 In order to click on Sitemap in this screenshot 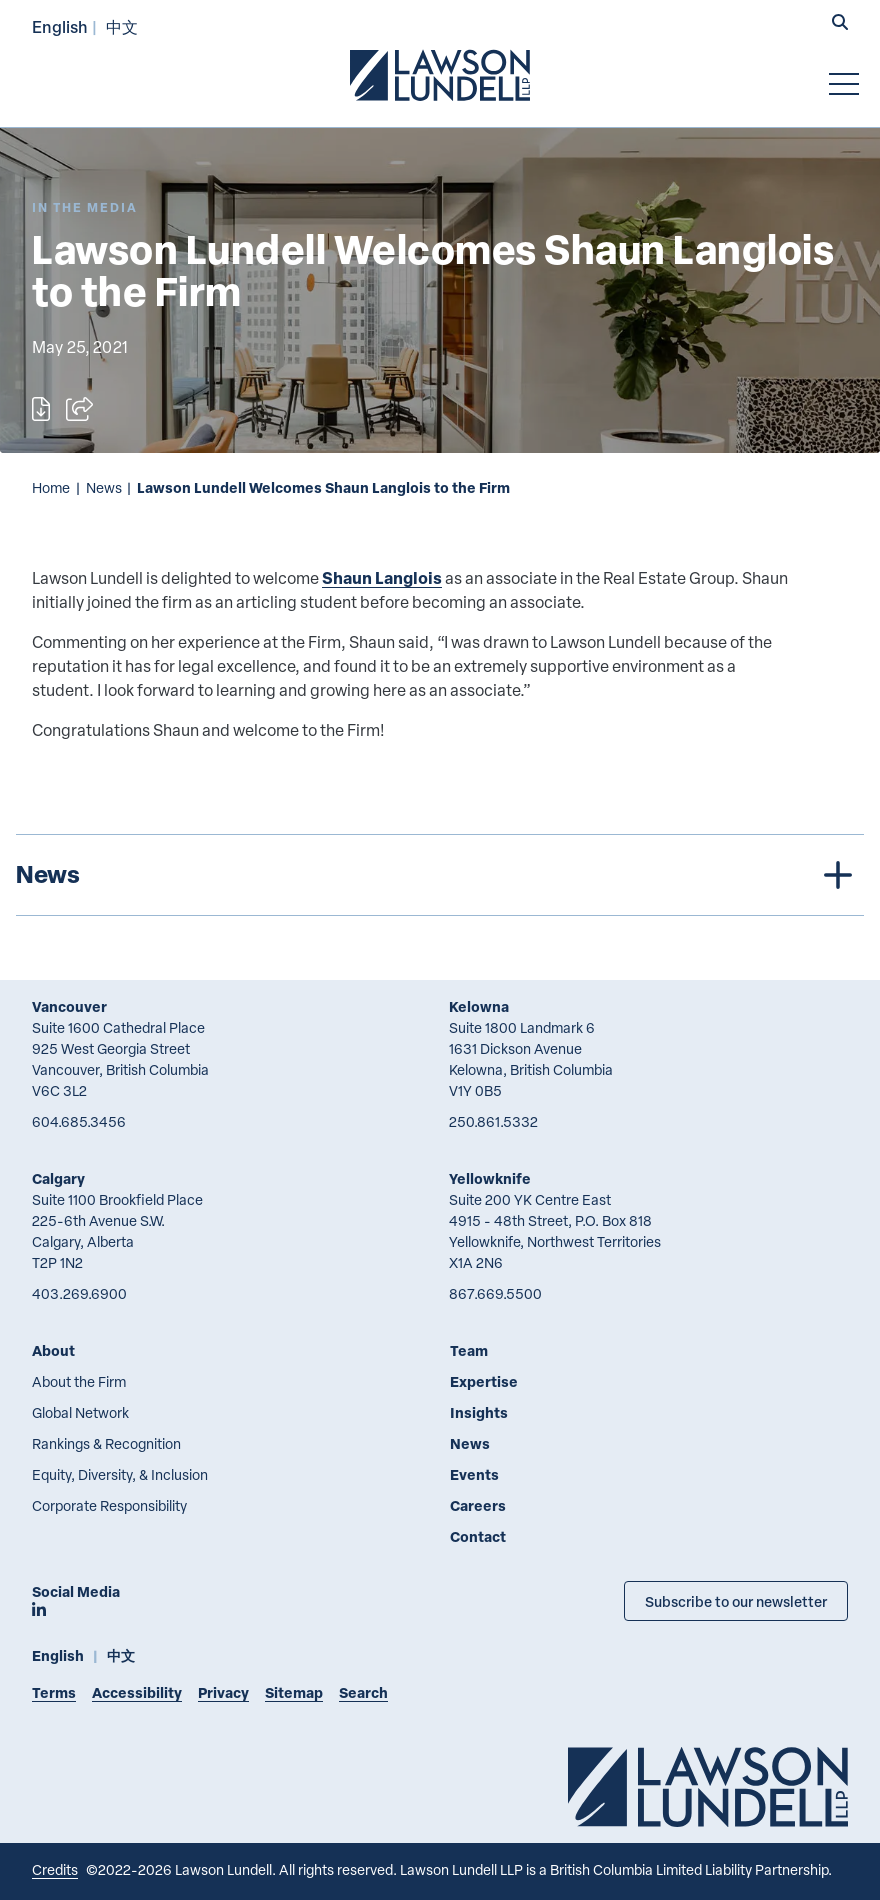, I will do `click(294, 1692)`.